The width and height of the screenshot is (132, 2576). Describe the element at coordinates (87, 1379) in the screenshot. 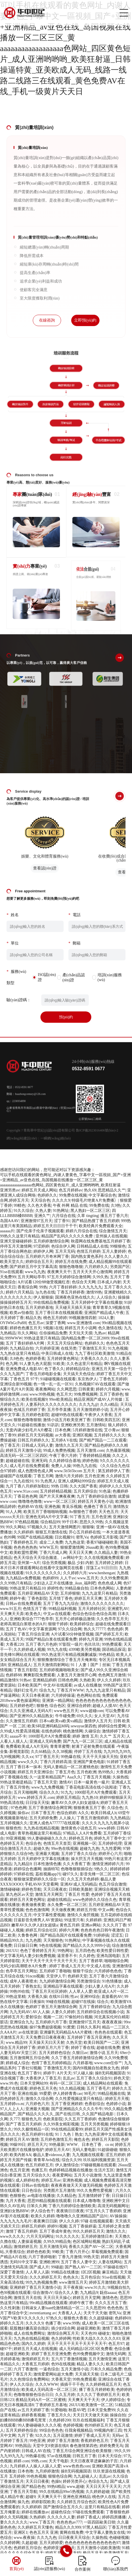

I see `东京热伊人` at that location.